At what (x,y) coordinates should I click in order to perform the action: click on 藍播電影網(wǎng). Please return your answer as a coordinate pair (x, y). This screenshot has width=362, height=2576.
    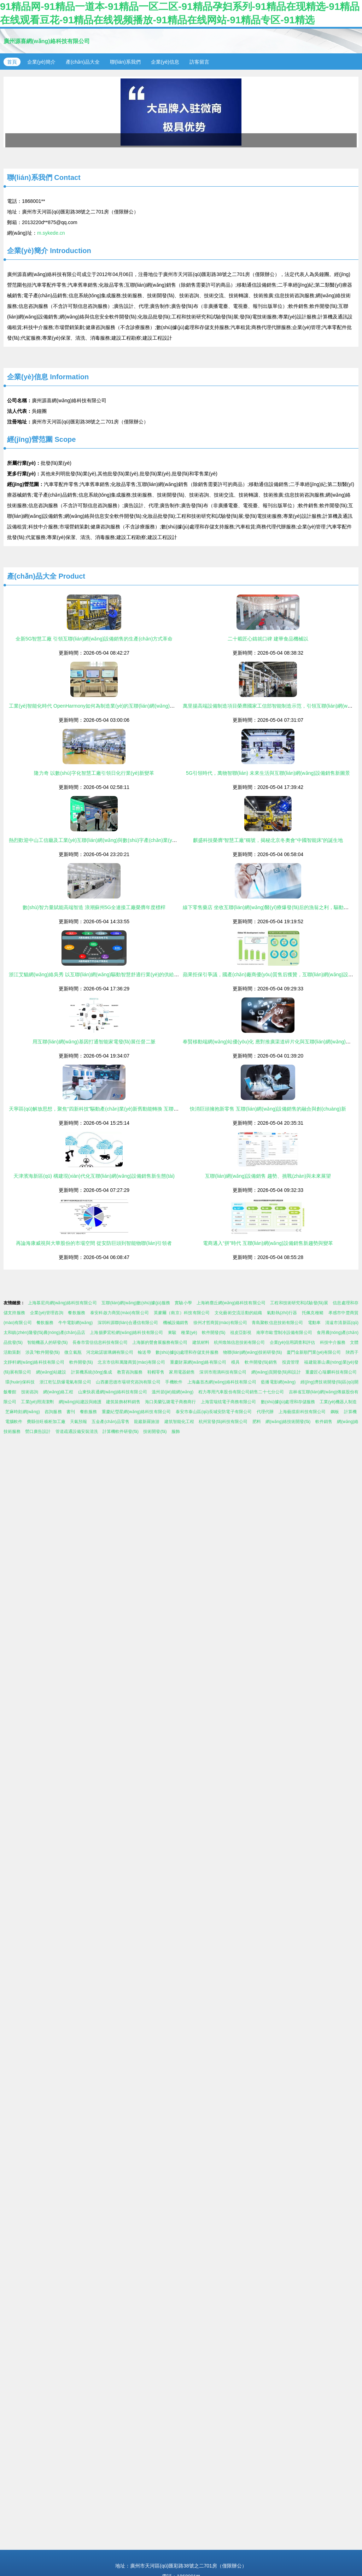
    Looking at the image, I should click on (278, 1382).